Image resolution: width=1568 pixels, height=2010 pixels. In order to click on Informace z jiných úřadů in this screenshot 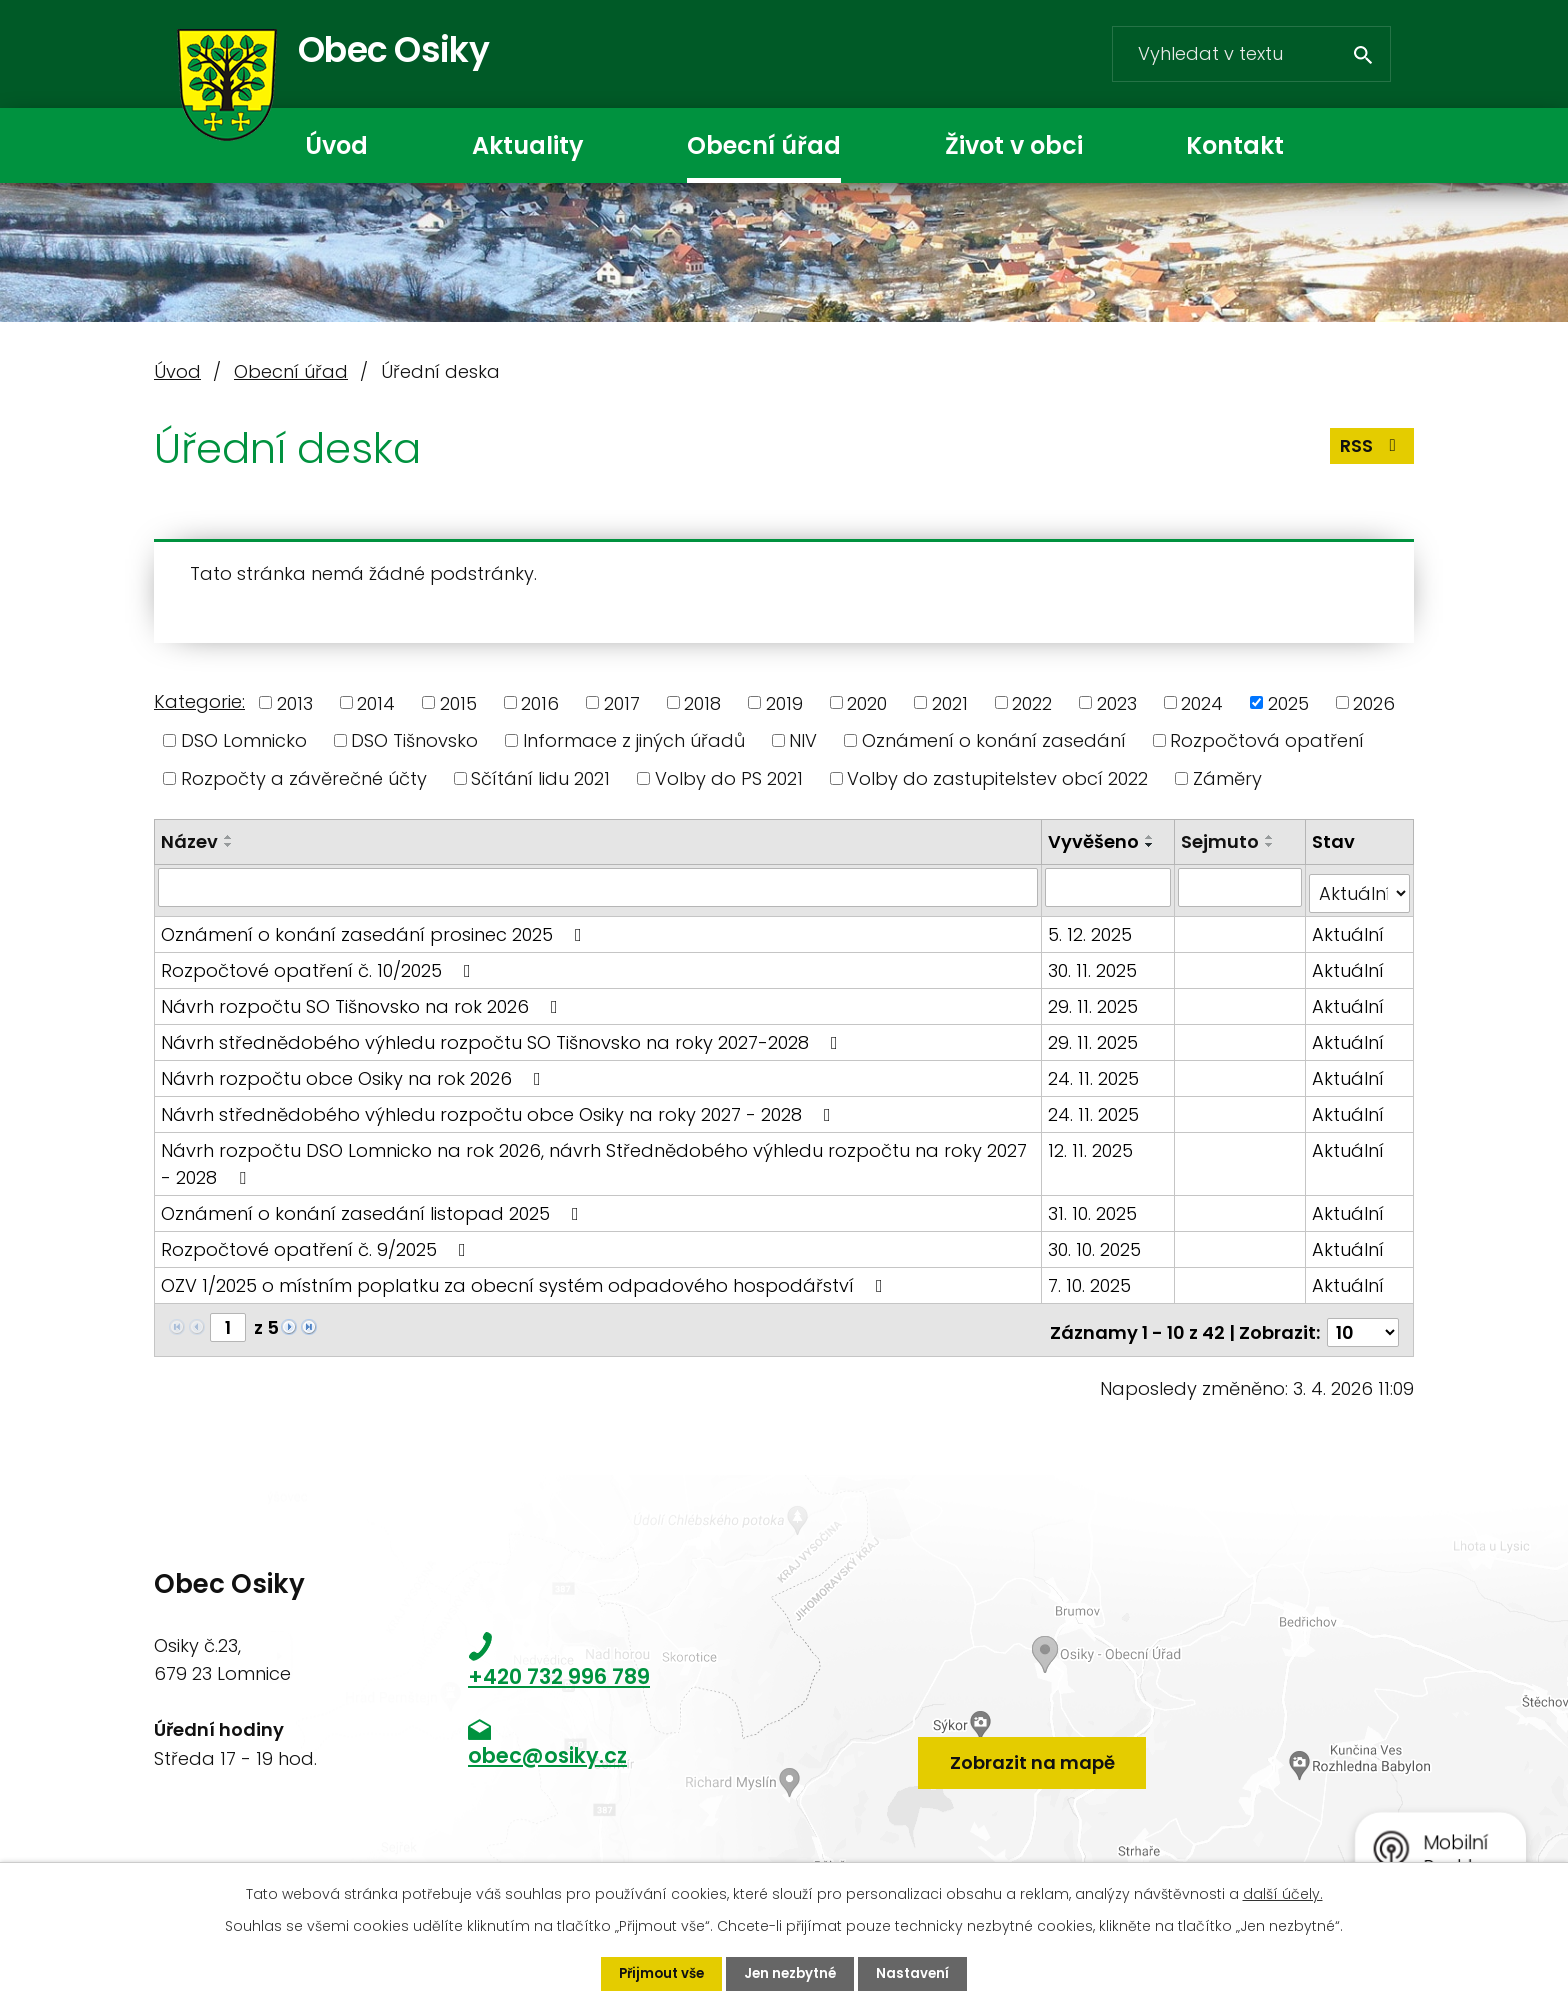, I will do `click(634, 740)`.